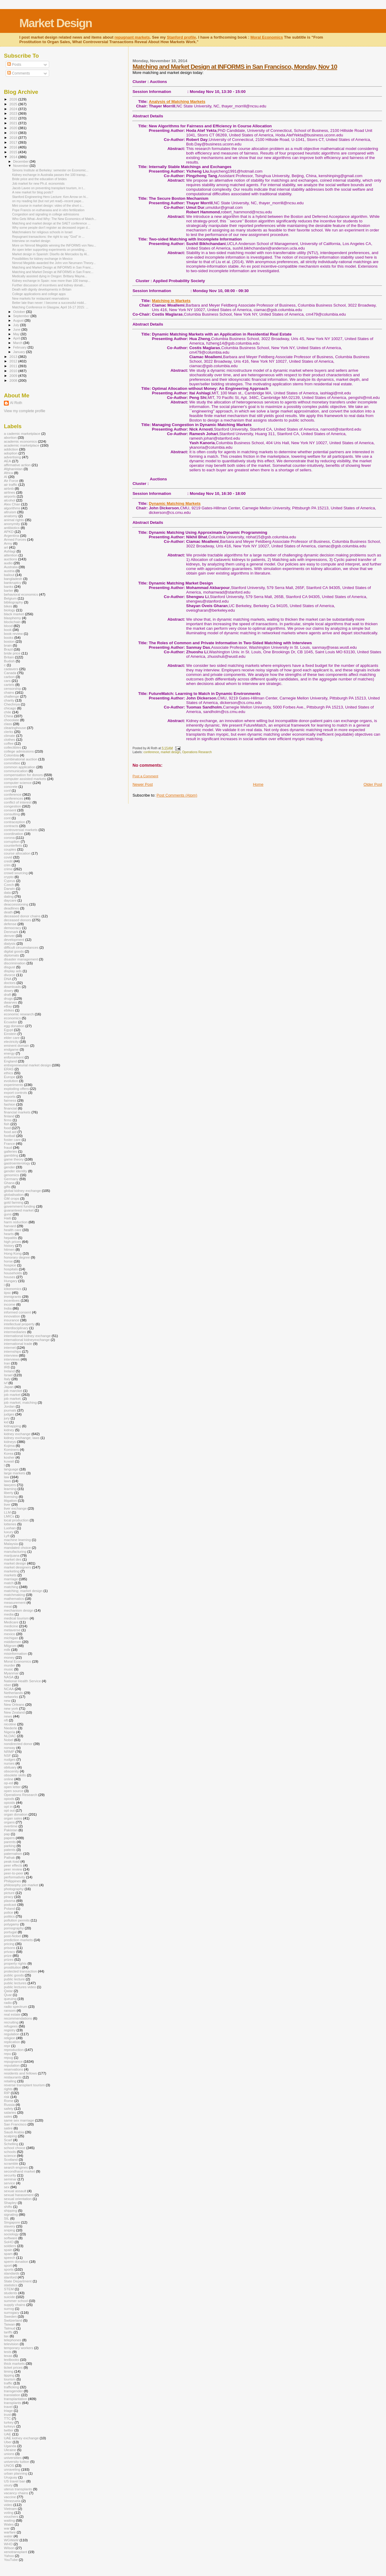 This screenshot has height=2576, width=386. Describe the element at coordinates (9, 2308) in the screenshot. I see `surrog` at that location.